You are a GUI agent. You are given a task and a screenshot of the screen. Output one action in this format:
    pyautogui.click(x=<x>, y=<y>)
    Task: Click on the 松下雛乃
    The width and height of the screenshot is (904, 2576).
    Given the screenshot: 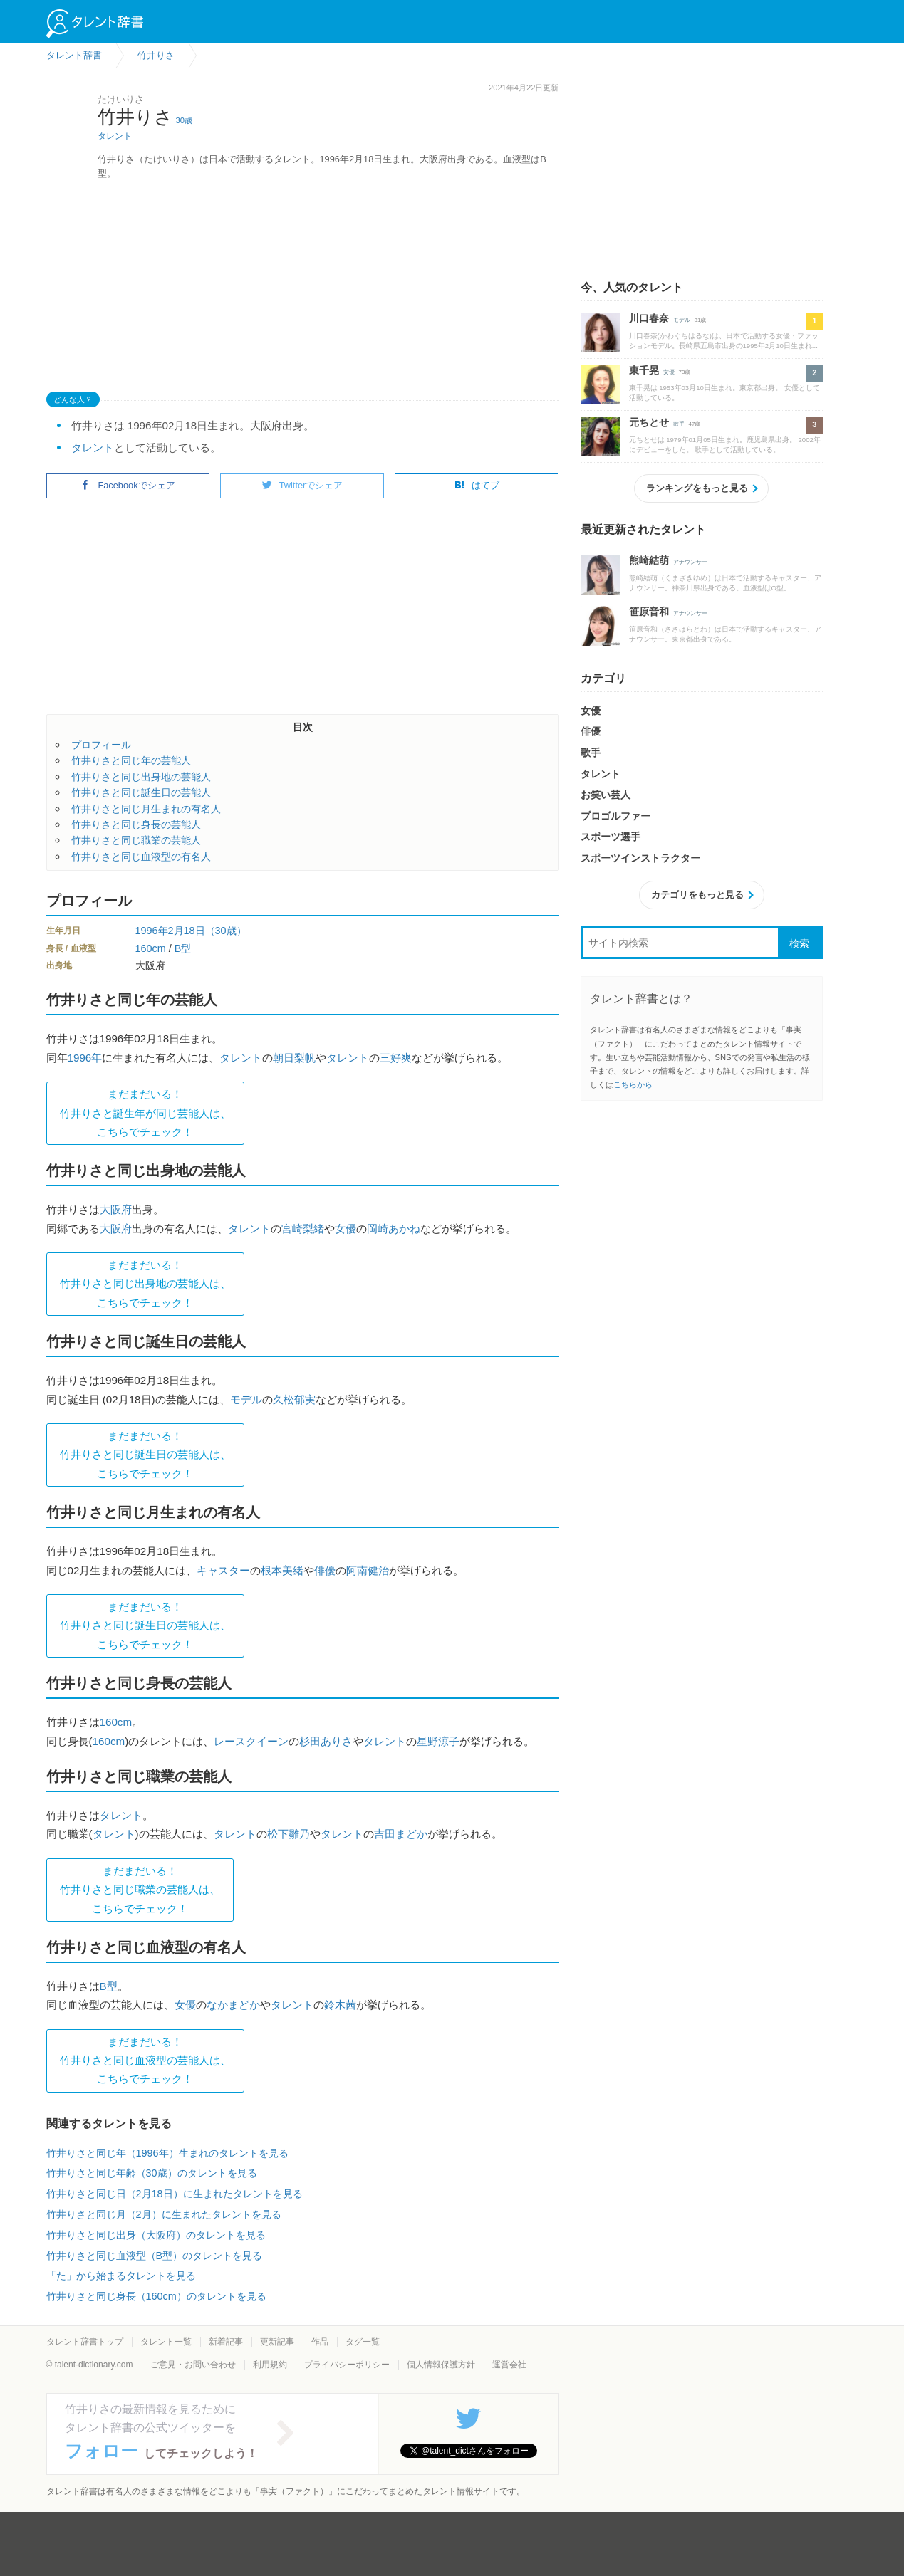 What is the action you would take?
    pyautogui.click(x=288, y=1834)
    